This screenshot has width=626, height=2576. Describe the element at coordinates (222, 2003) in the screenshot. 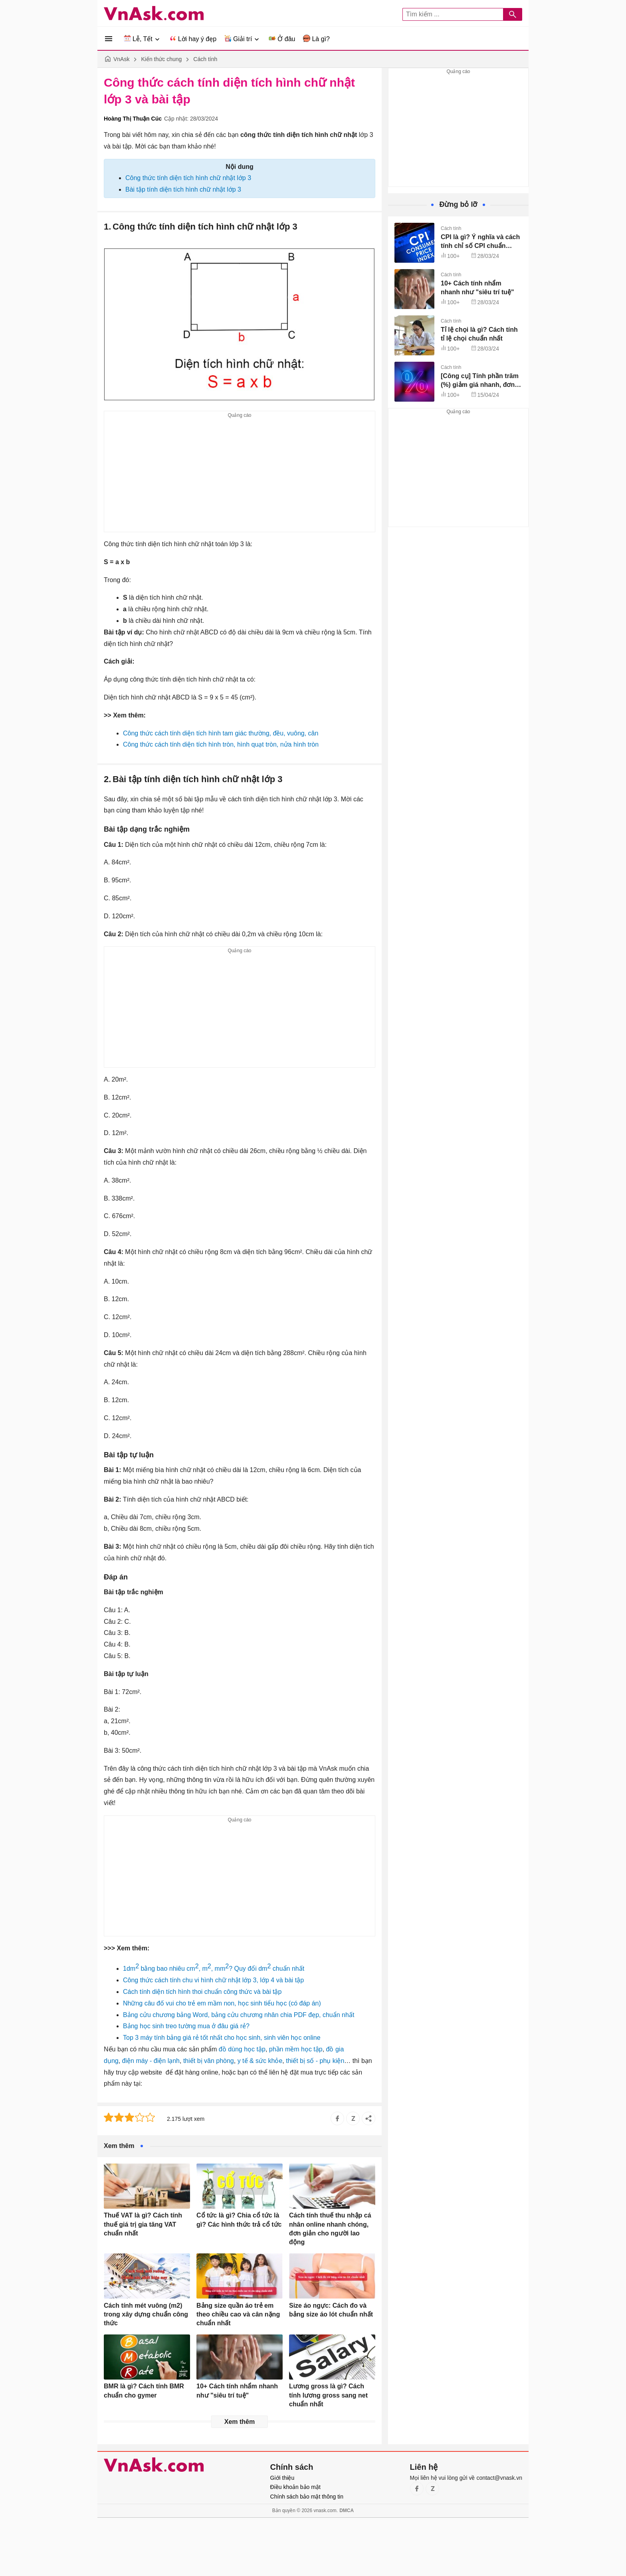

I see `Những câu đố vui cho trẻ em mầm non, học sinh tiểu học (có đáp án)` at that location.